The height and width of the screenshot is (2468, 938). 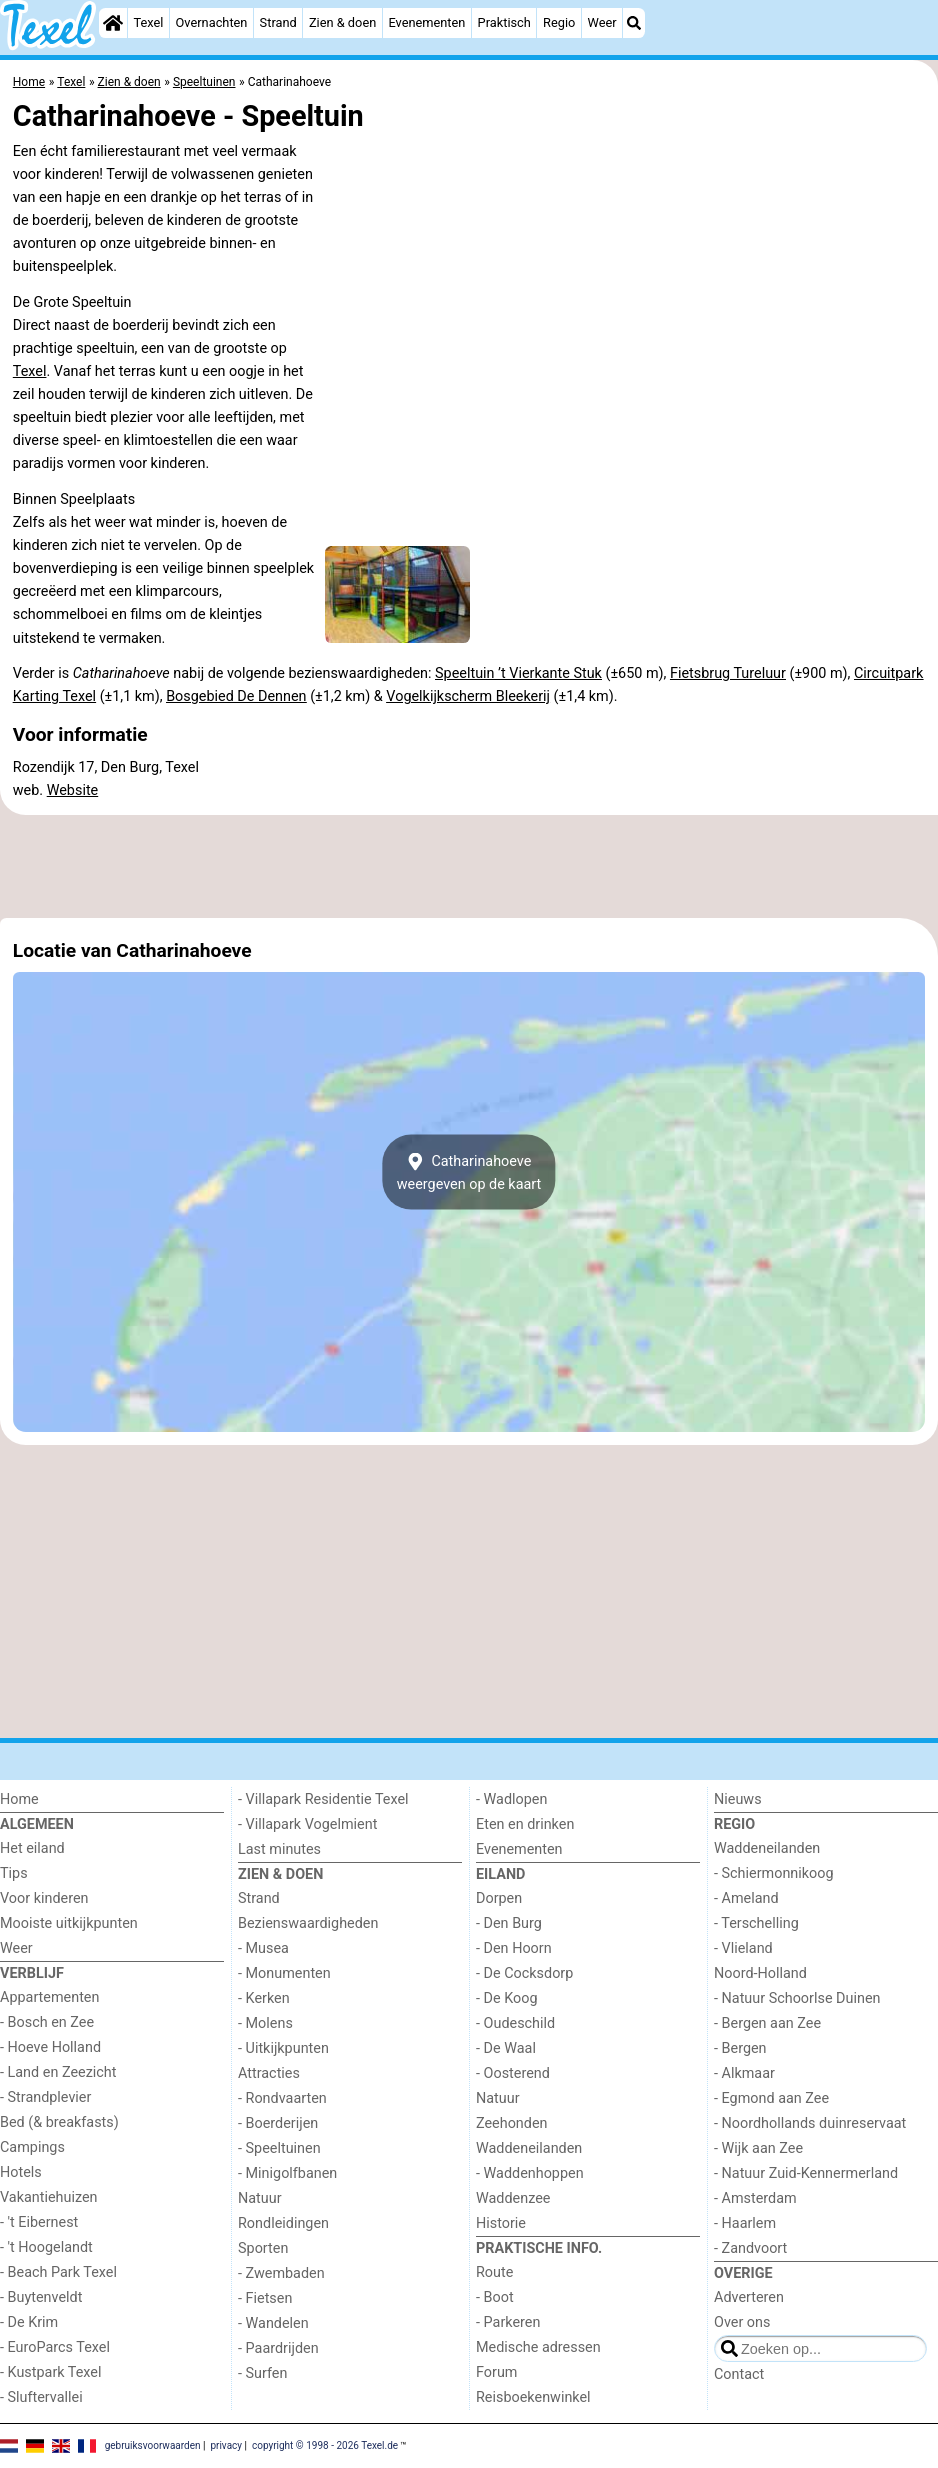 I want to click on - Speeltuinen, so click(x=279, y=2148).